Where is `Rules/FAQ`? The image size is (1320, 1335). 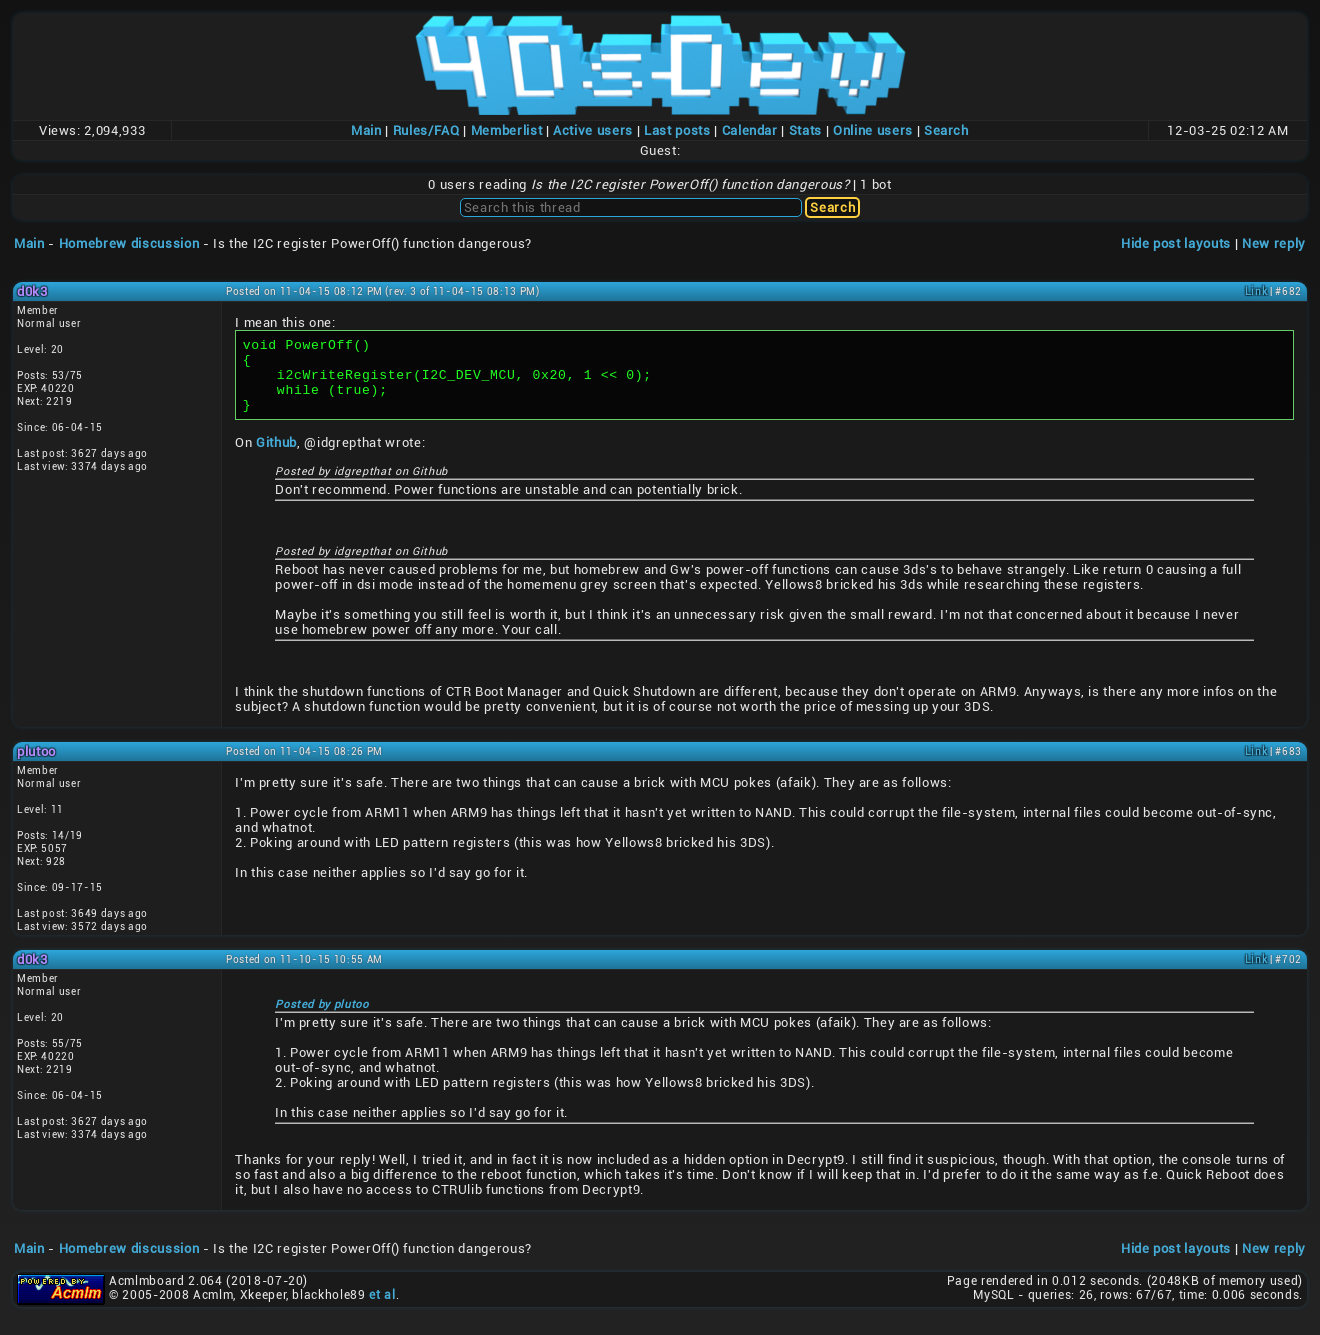
Rules/FAQ is located at coordinates (426, 130).